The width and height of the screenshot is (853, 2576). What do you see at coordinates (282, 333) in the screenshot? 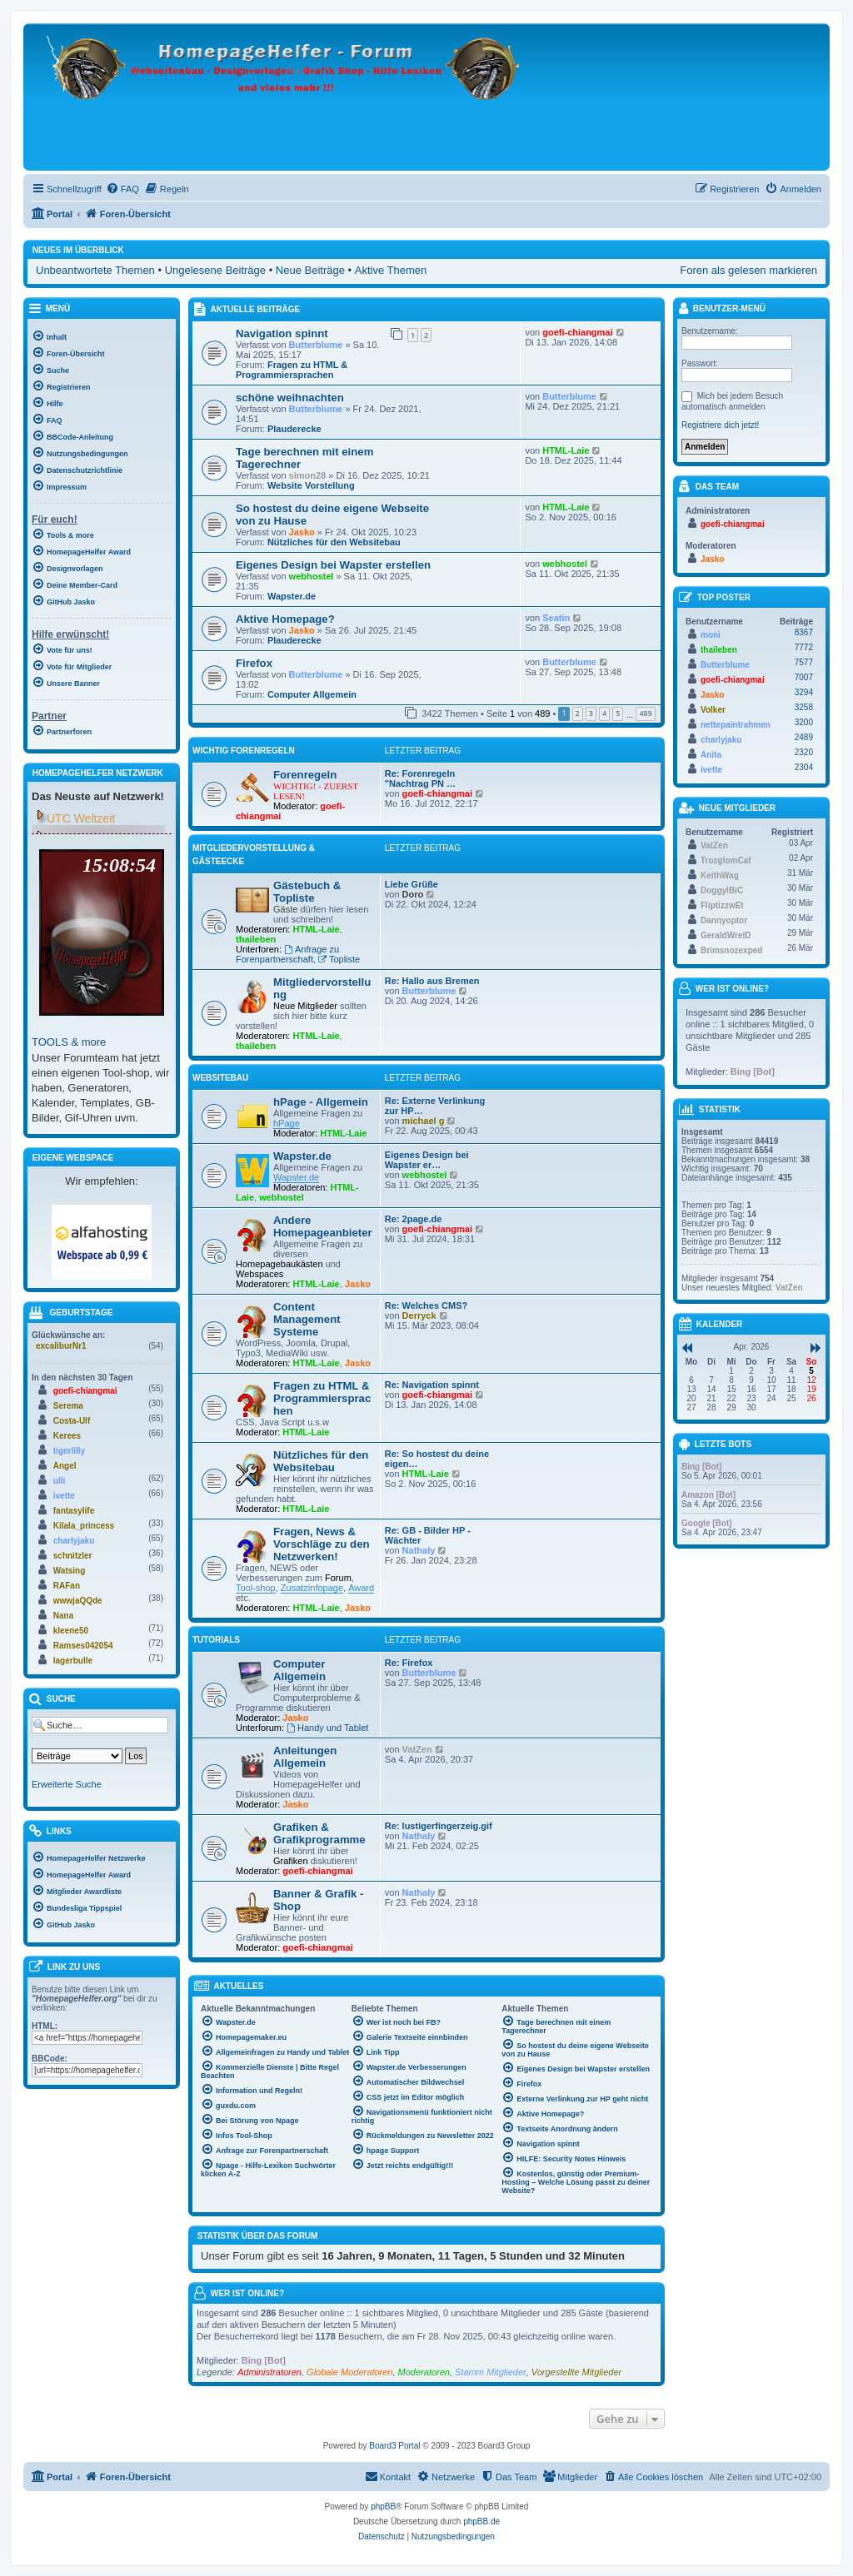
I see `Navigation spinnt` at bounding box center [282, 333].